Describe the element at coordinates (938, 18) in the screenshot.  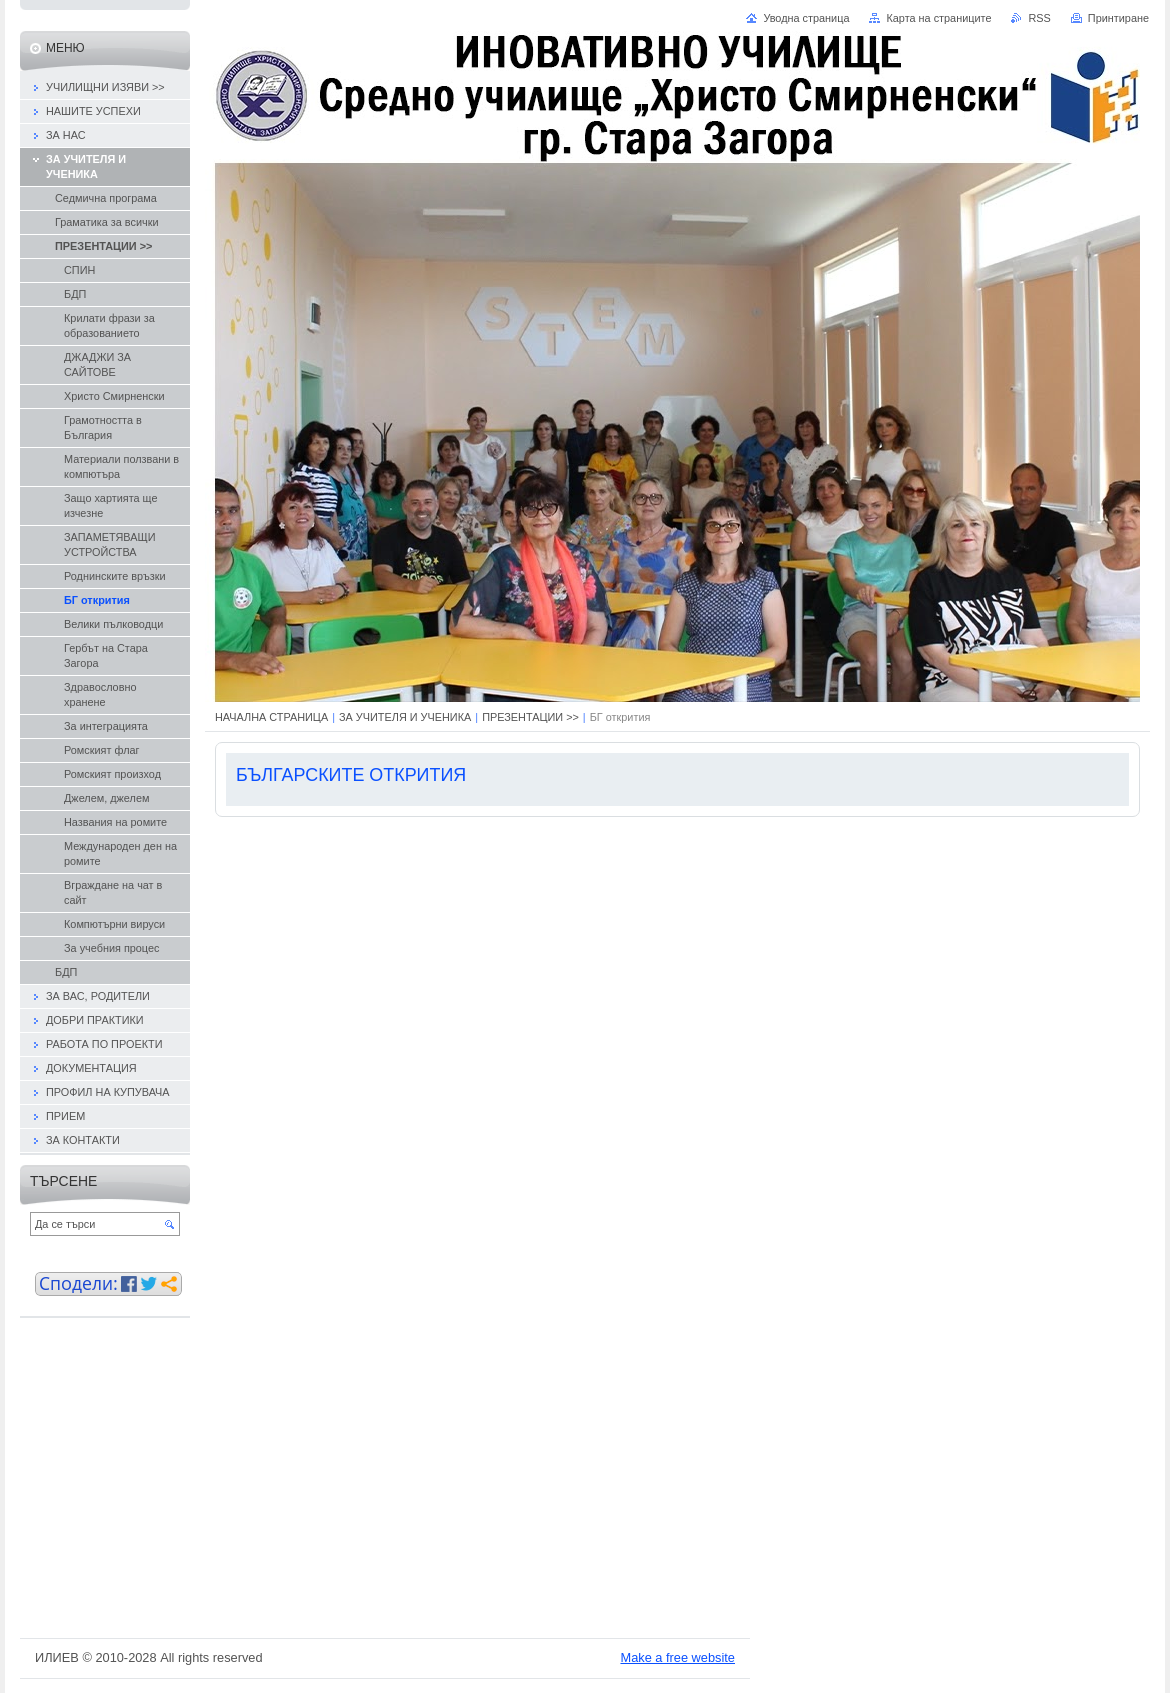
I see `Карта на страниците` at that location.